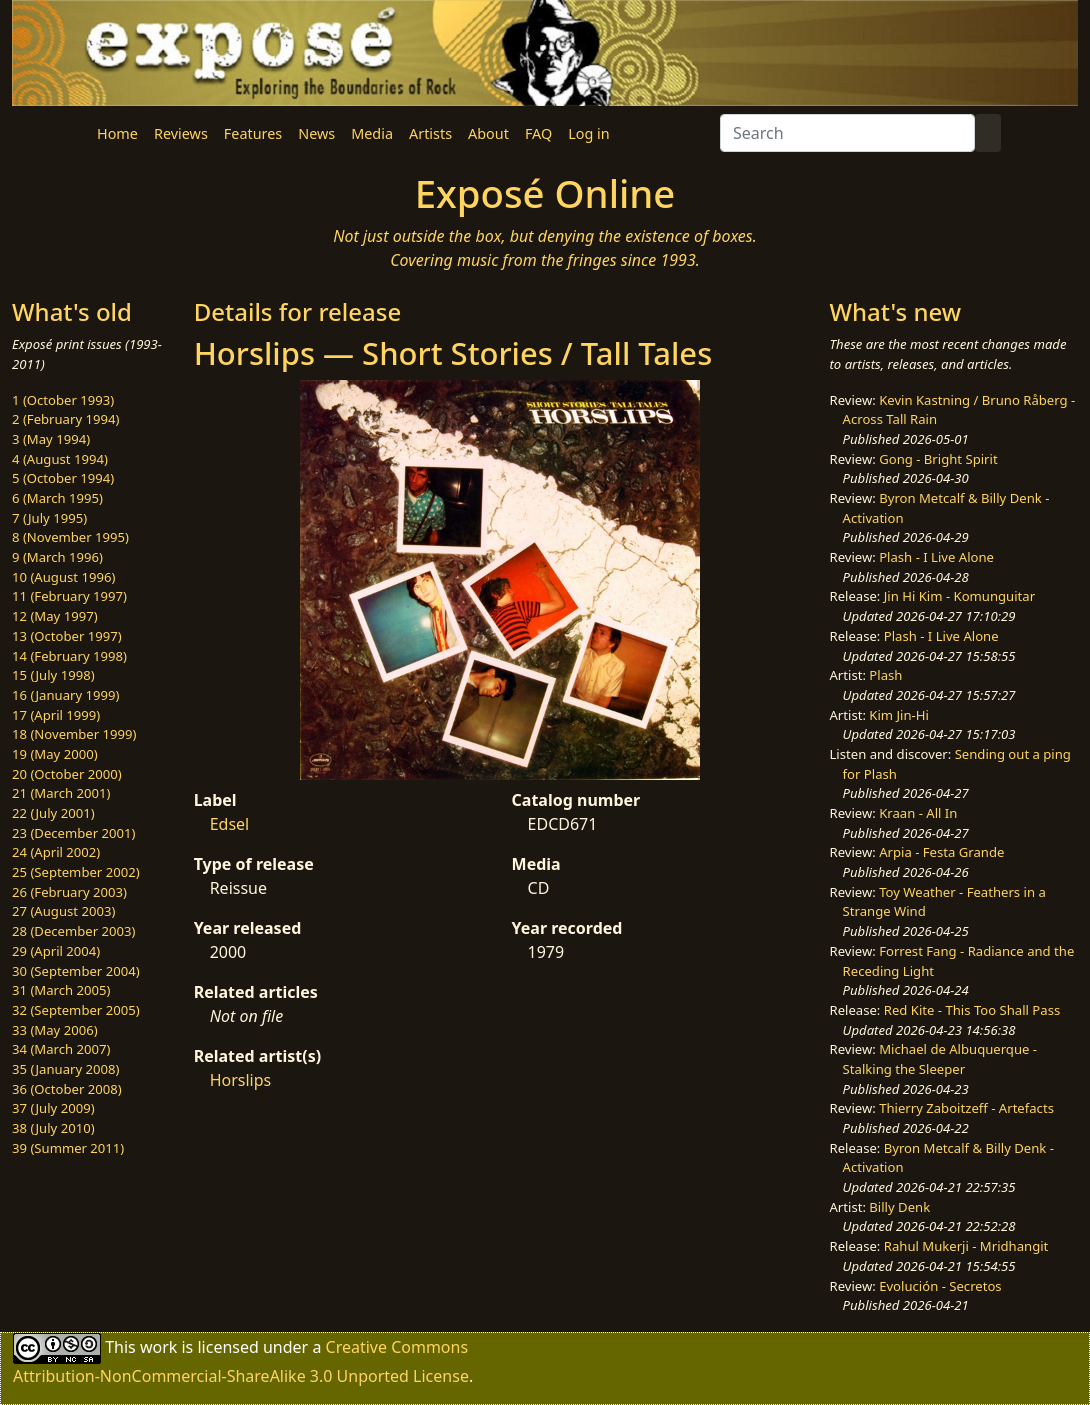 This screenshot has width=1090, height=1405. What do you see at coordinates (53, 675) in the screenshot?
I see `15 (July 1998)` at bounding box center [53, 675].